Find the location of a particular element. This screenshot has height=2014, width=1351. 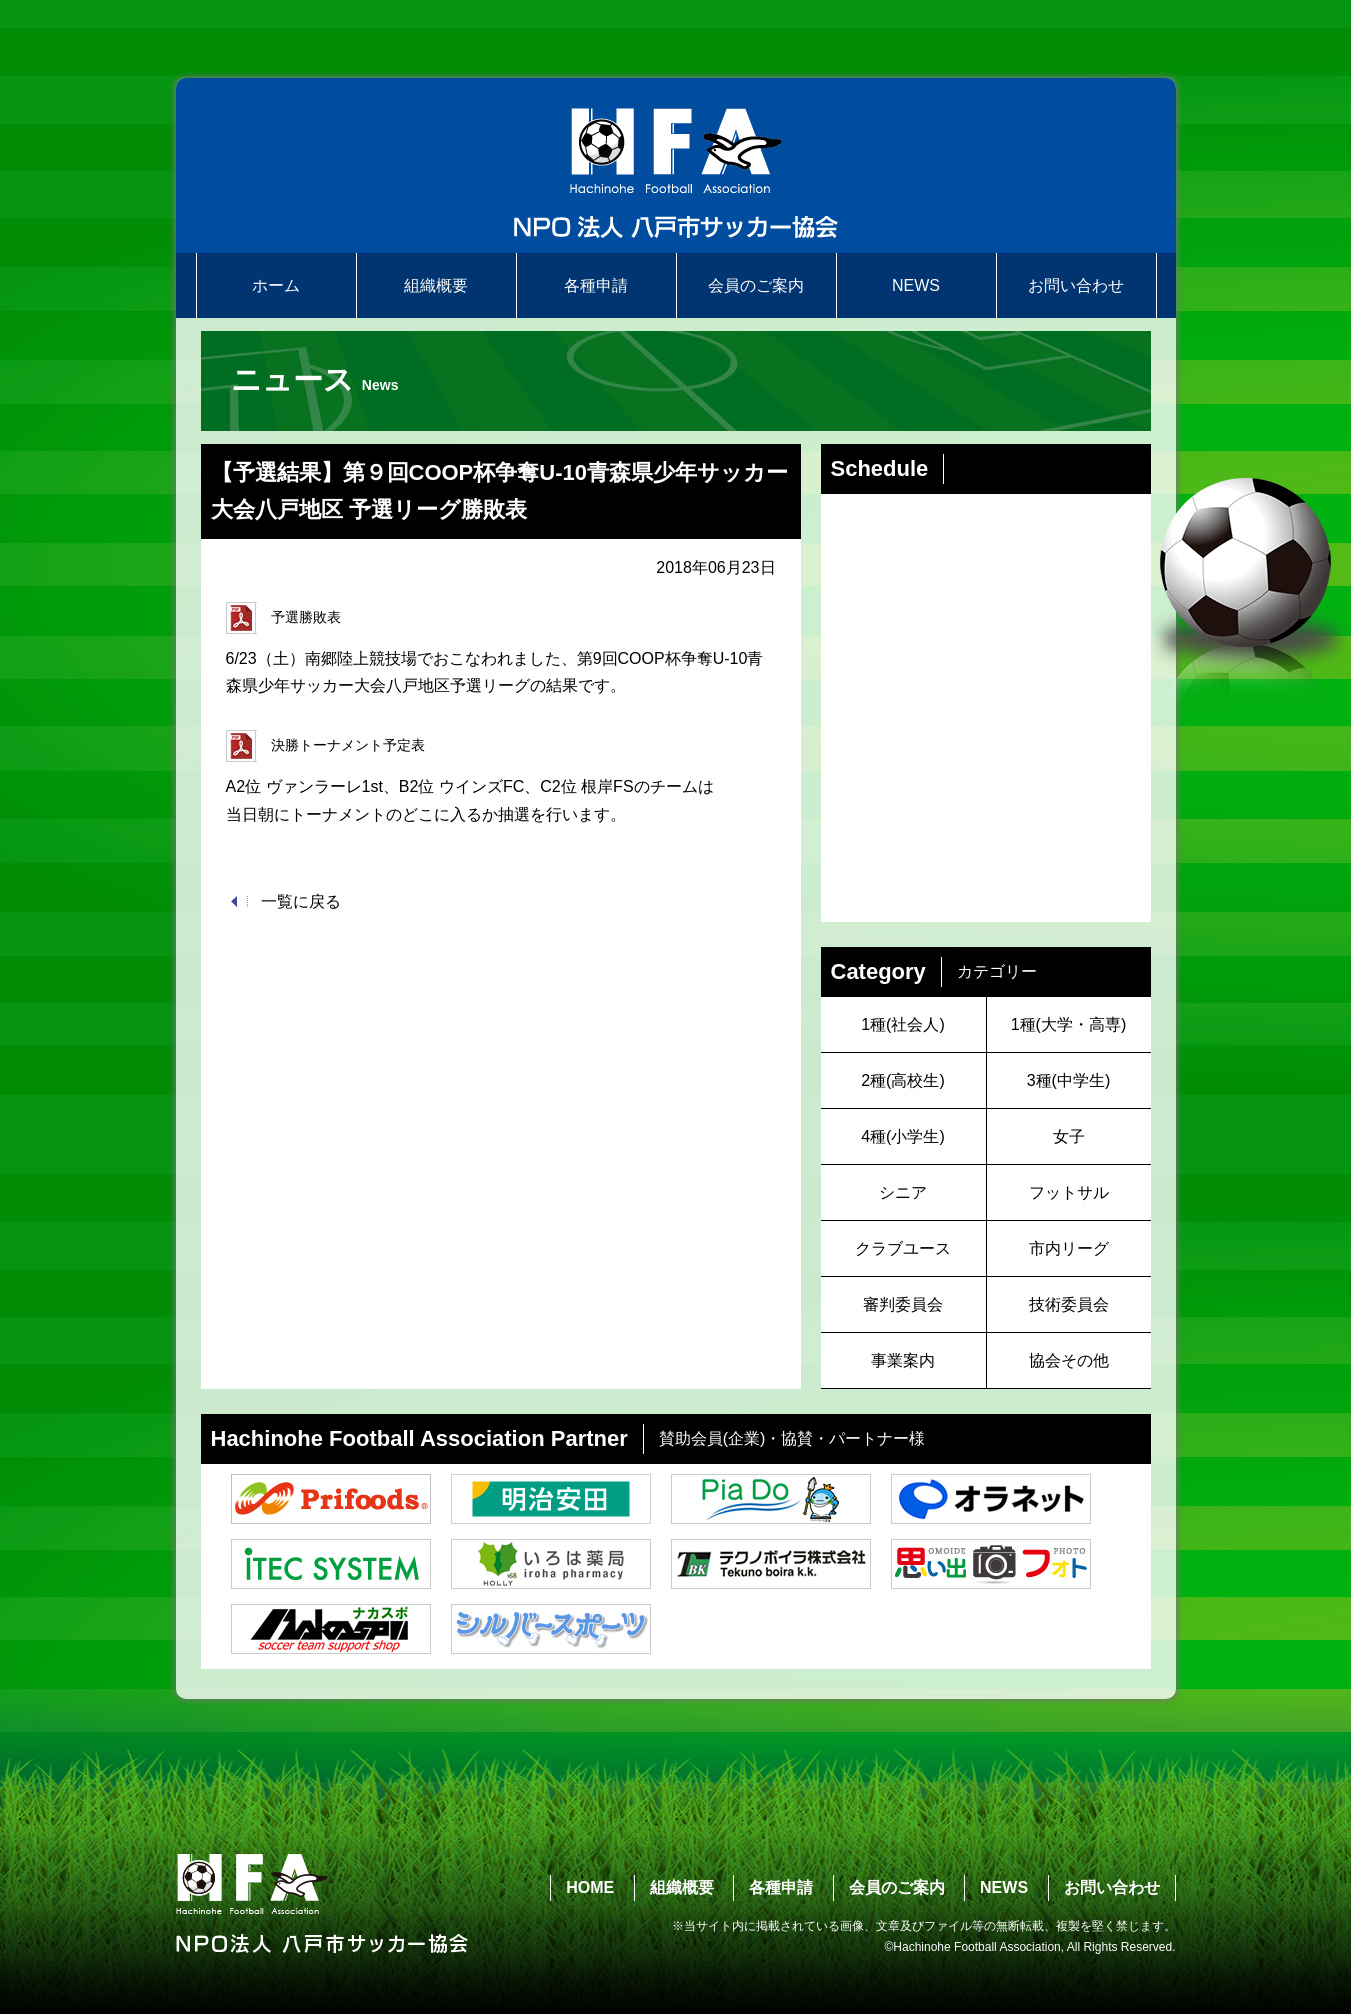

決勝トーナメント予定表 is located at coordinates (325, 746).